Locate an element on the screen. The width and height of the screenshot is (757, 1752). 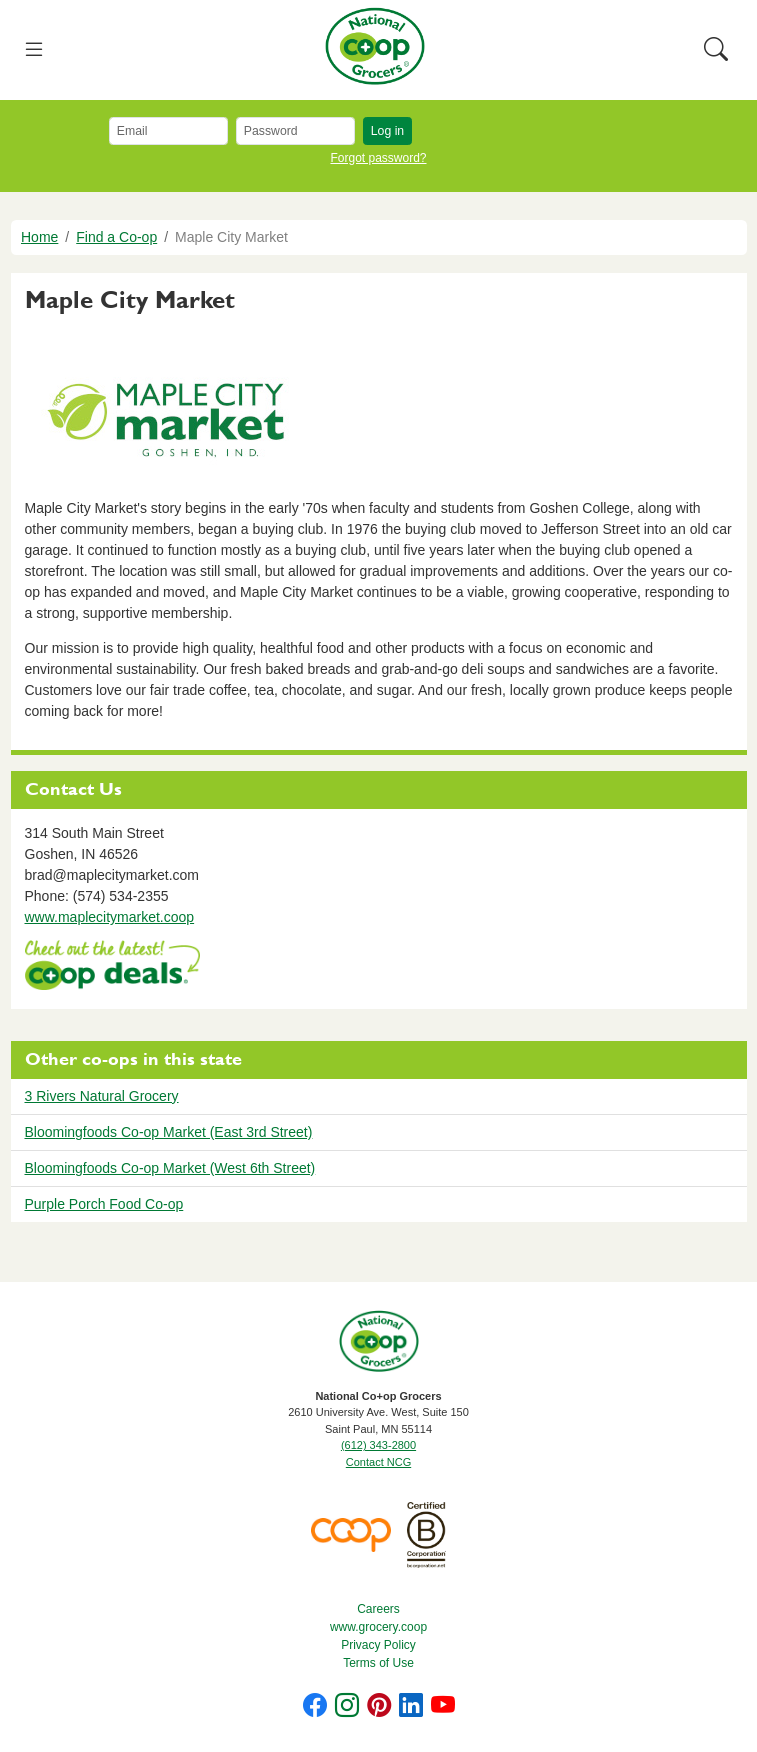
3 Rivers Natural Grocery is located at coordinates (102, 1096).